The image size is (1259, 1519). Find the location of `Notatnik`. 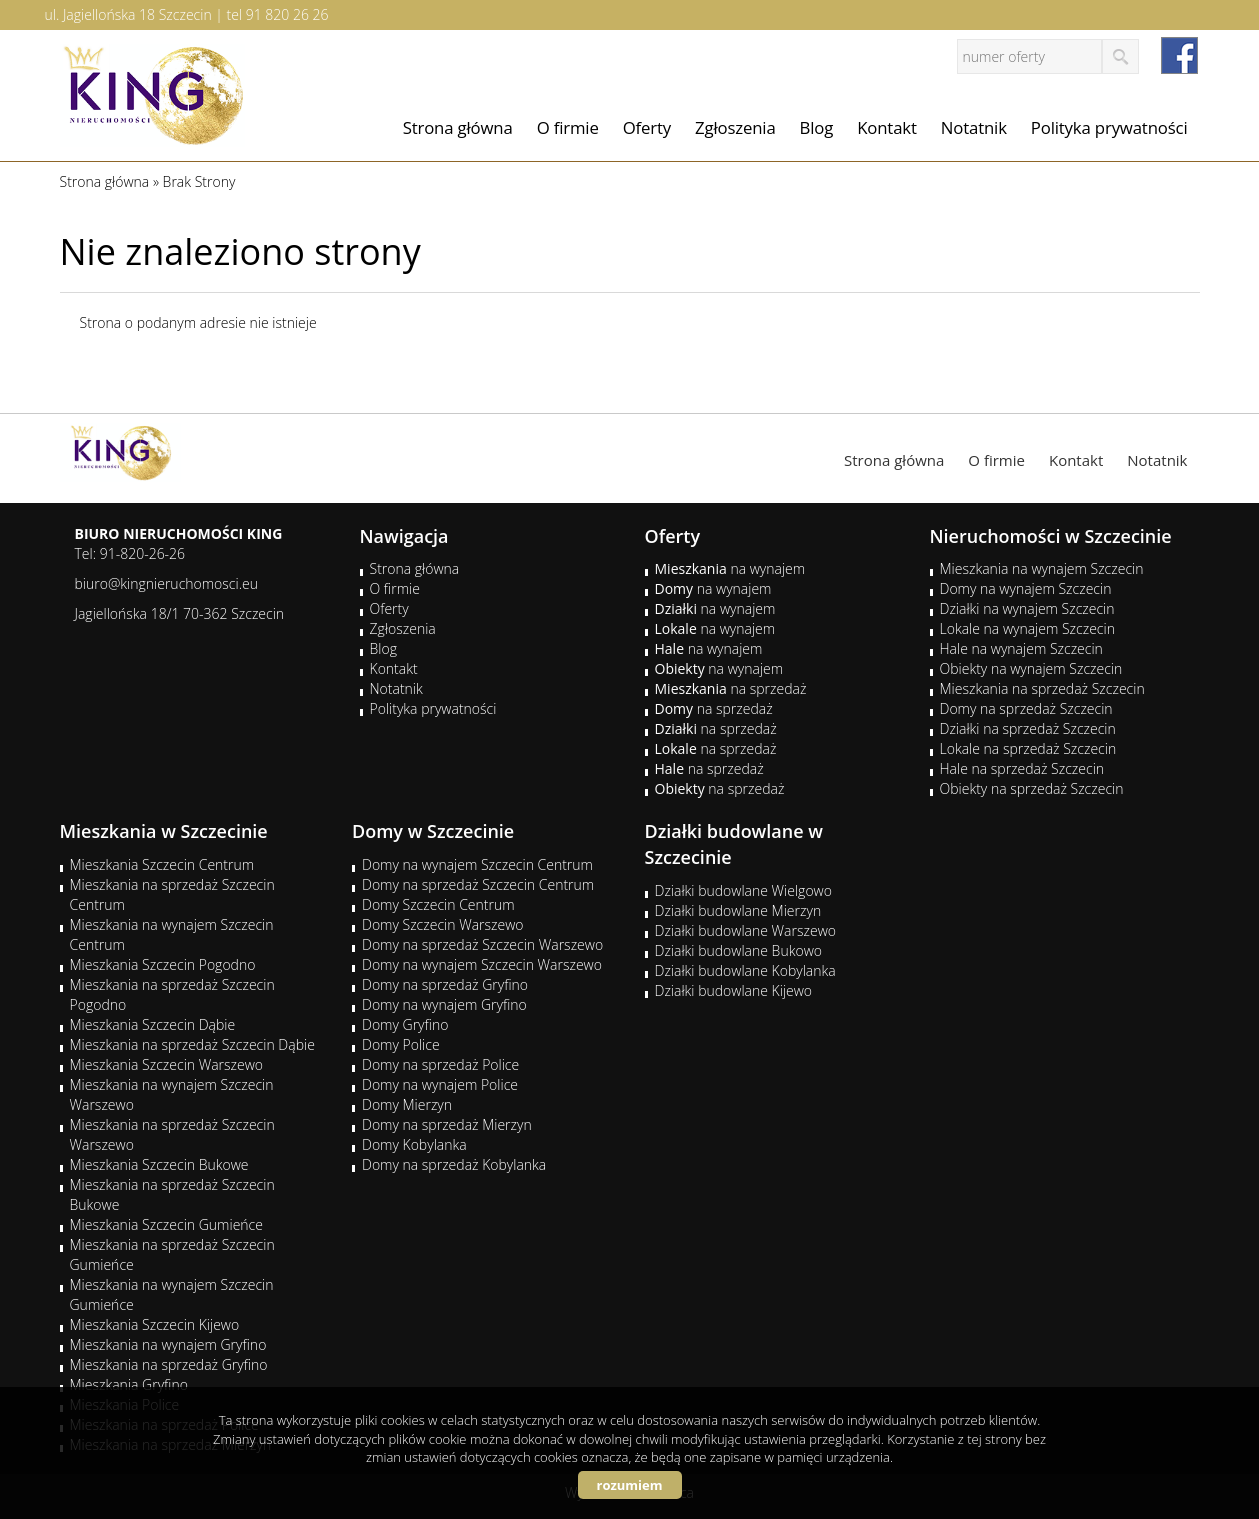

Notatnik is located at coordinates (974, 127).